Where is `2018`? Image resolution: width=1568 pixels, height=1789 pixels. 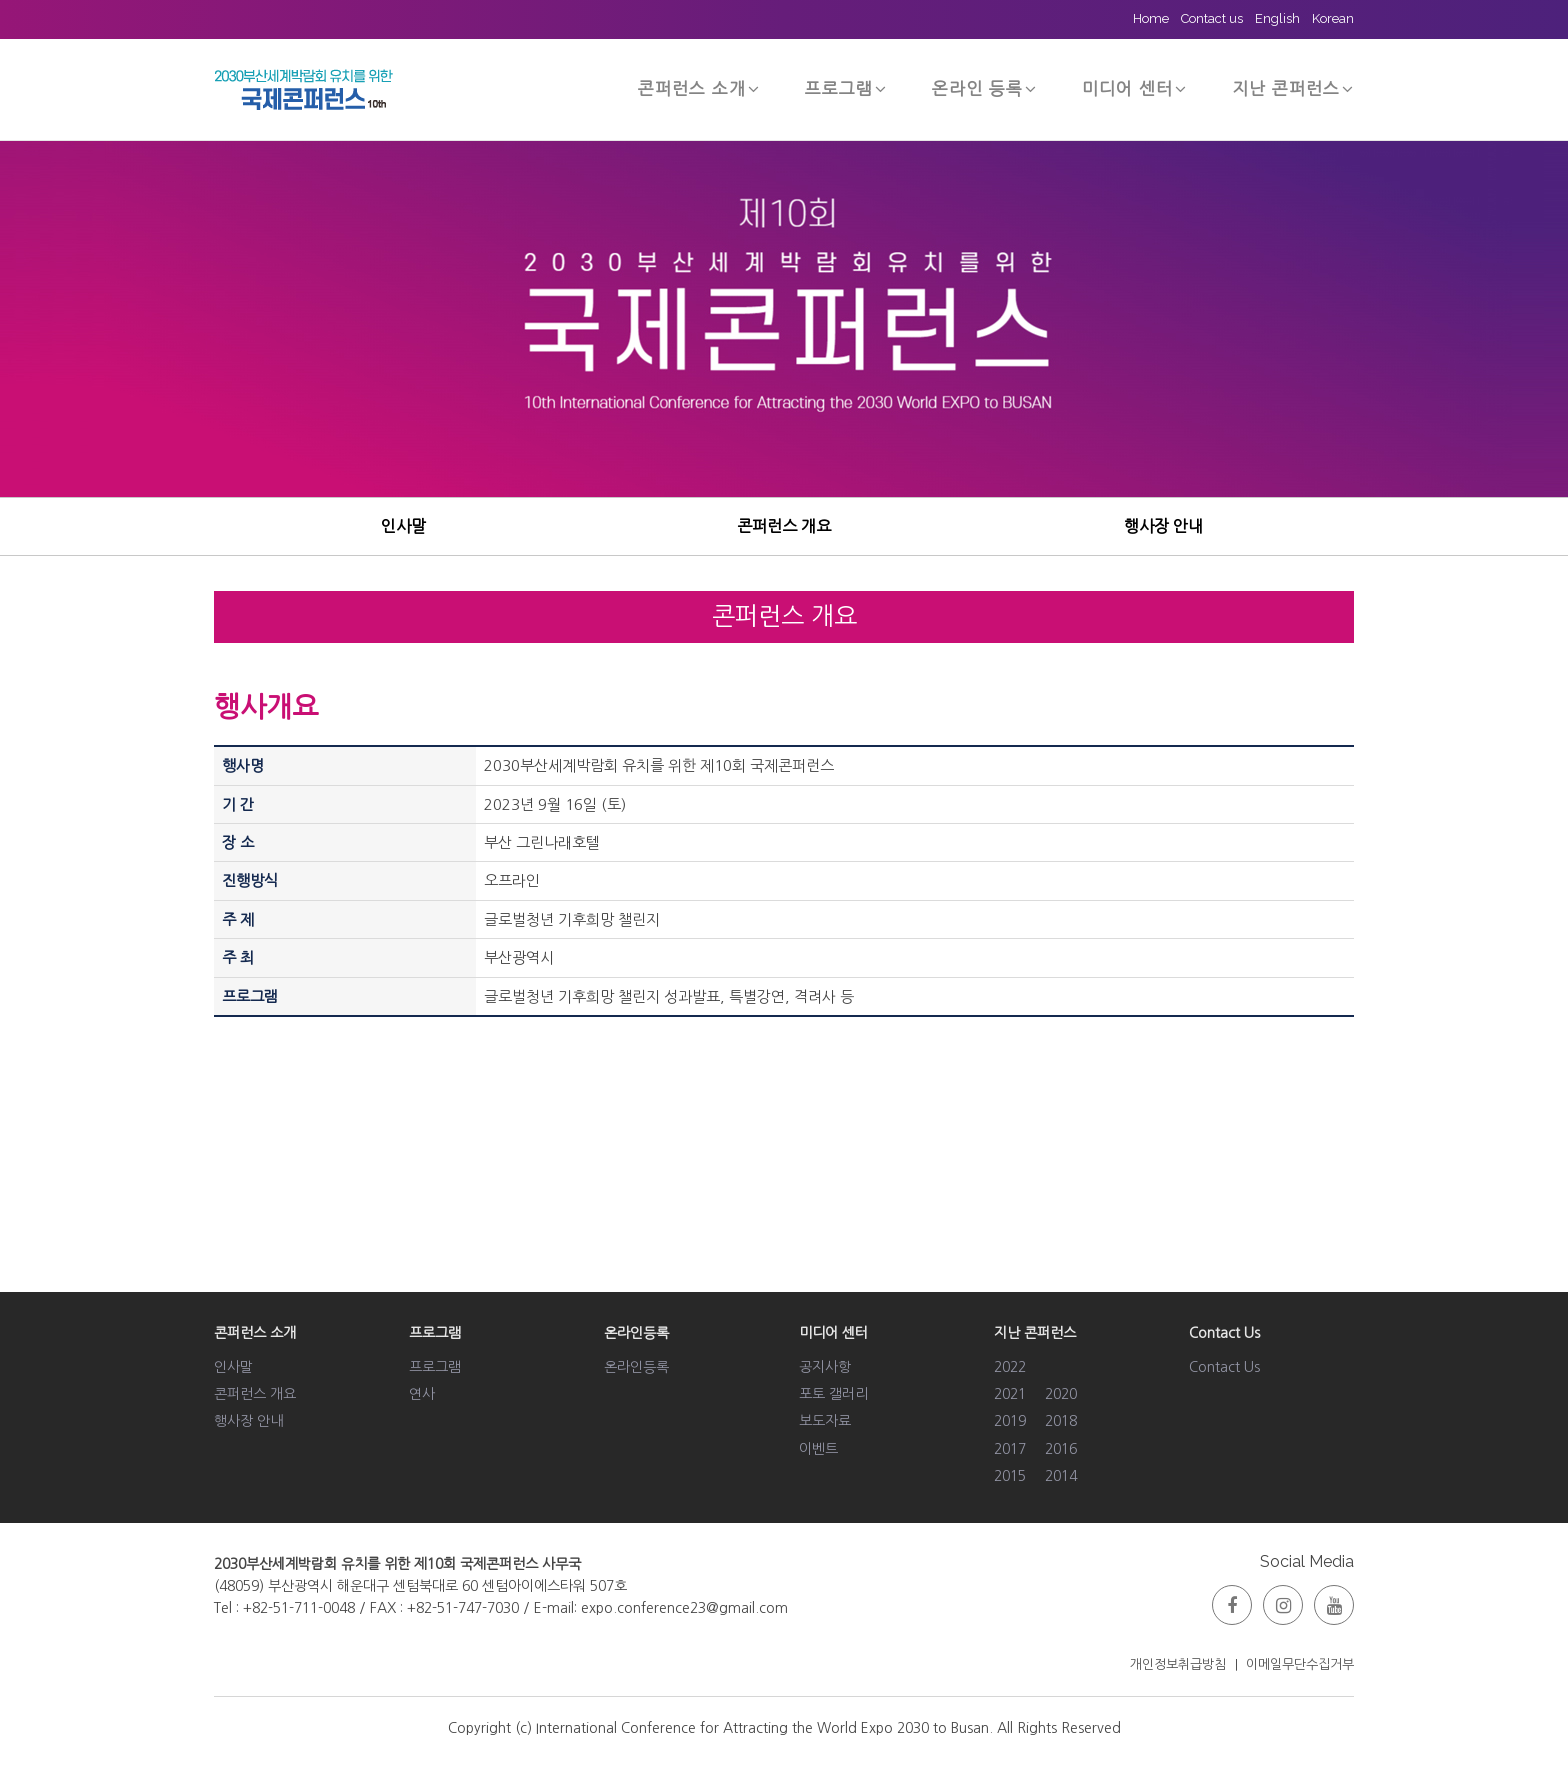 2018 is located at coordinates (1061, 1421).